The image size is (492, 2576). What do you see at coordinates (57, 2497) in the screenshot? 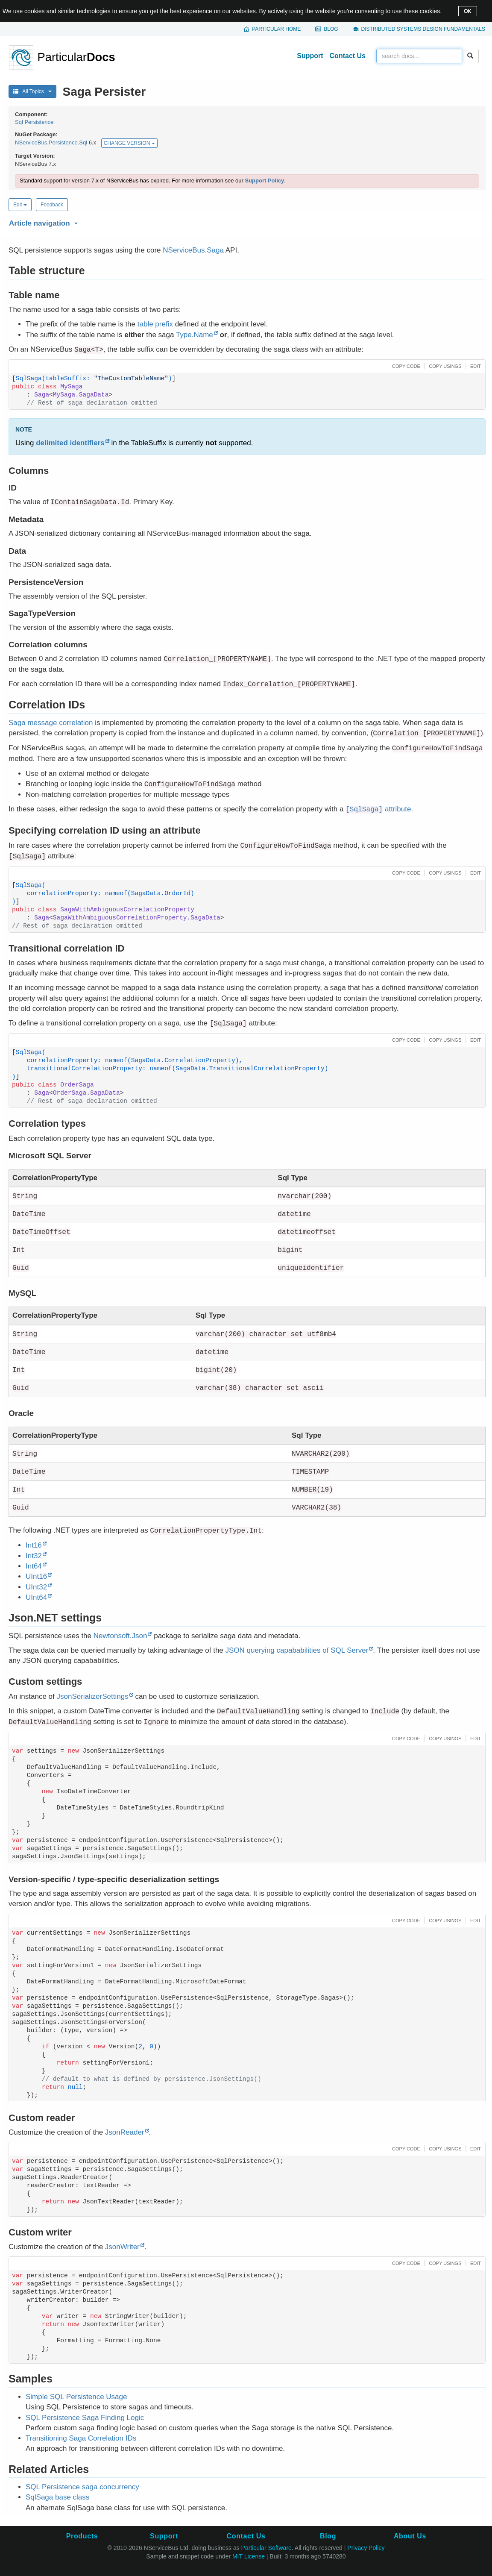
I see `SqlSaga base class` at bounding box center [57, 2497].